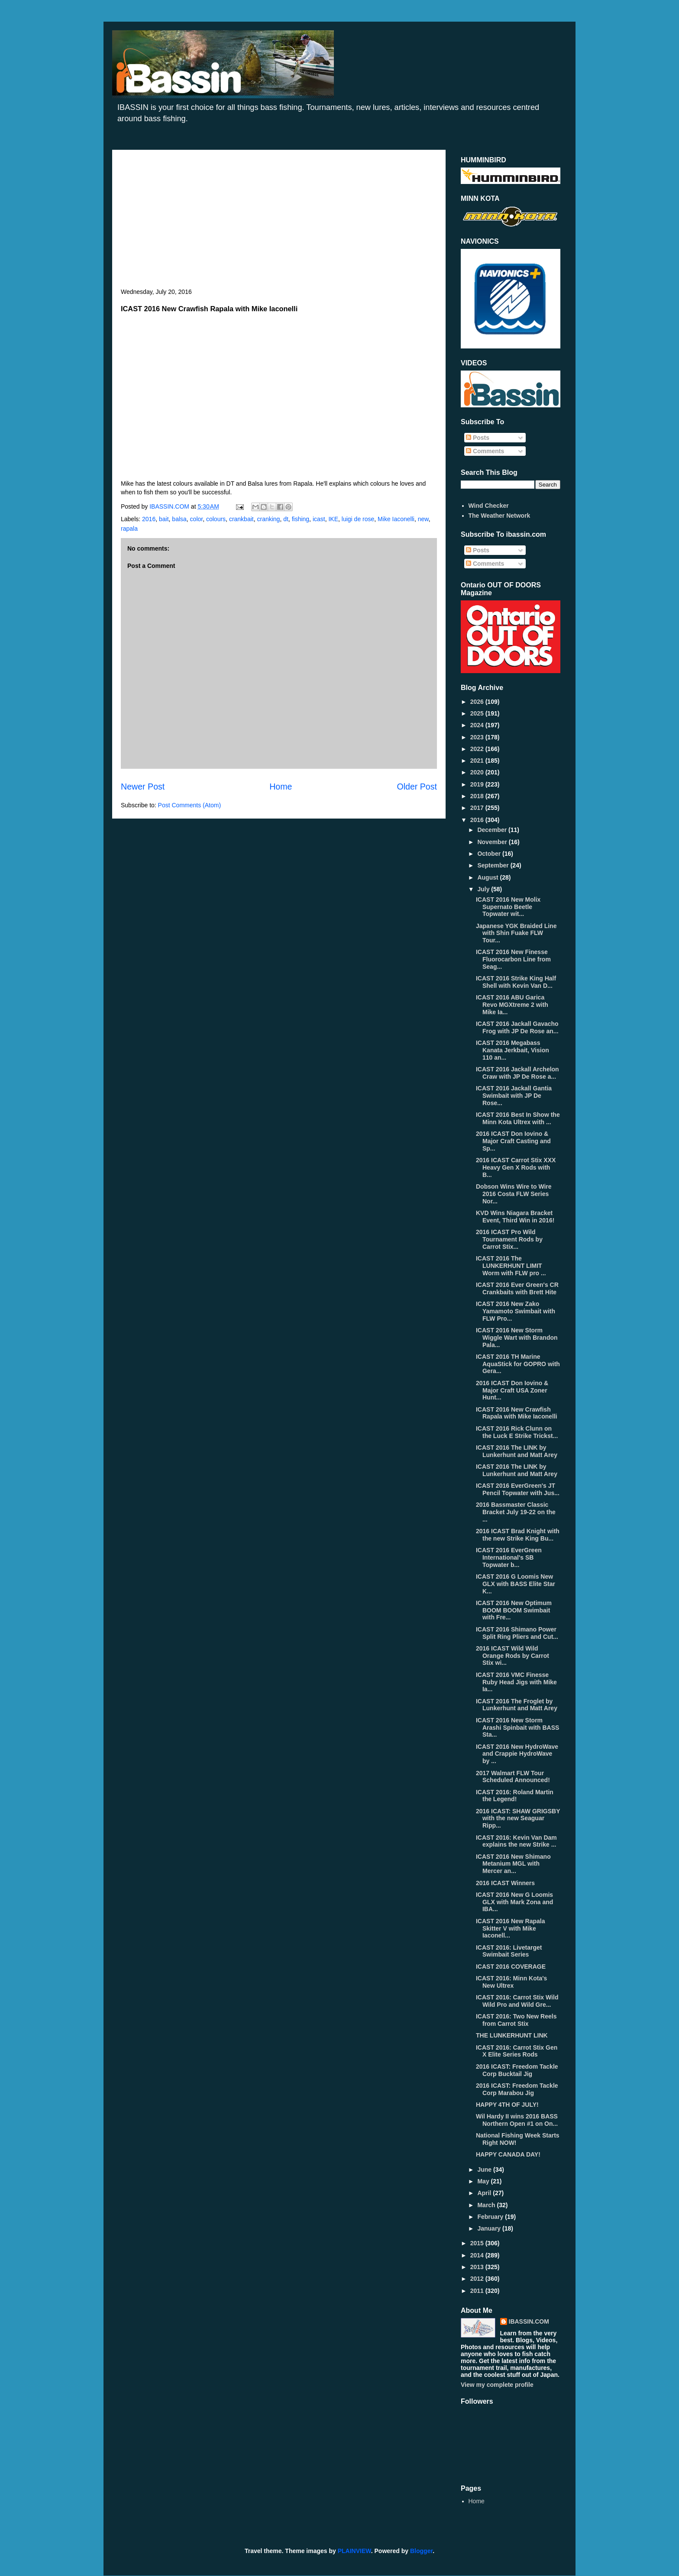 This screenshot has height=2576, width=679. I want to click on luigi de rose, so click(358, 519).